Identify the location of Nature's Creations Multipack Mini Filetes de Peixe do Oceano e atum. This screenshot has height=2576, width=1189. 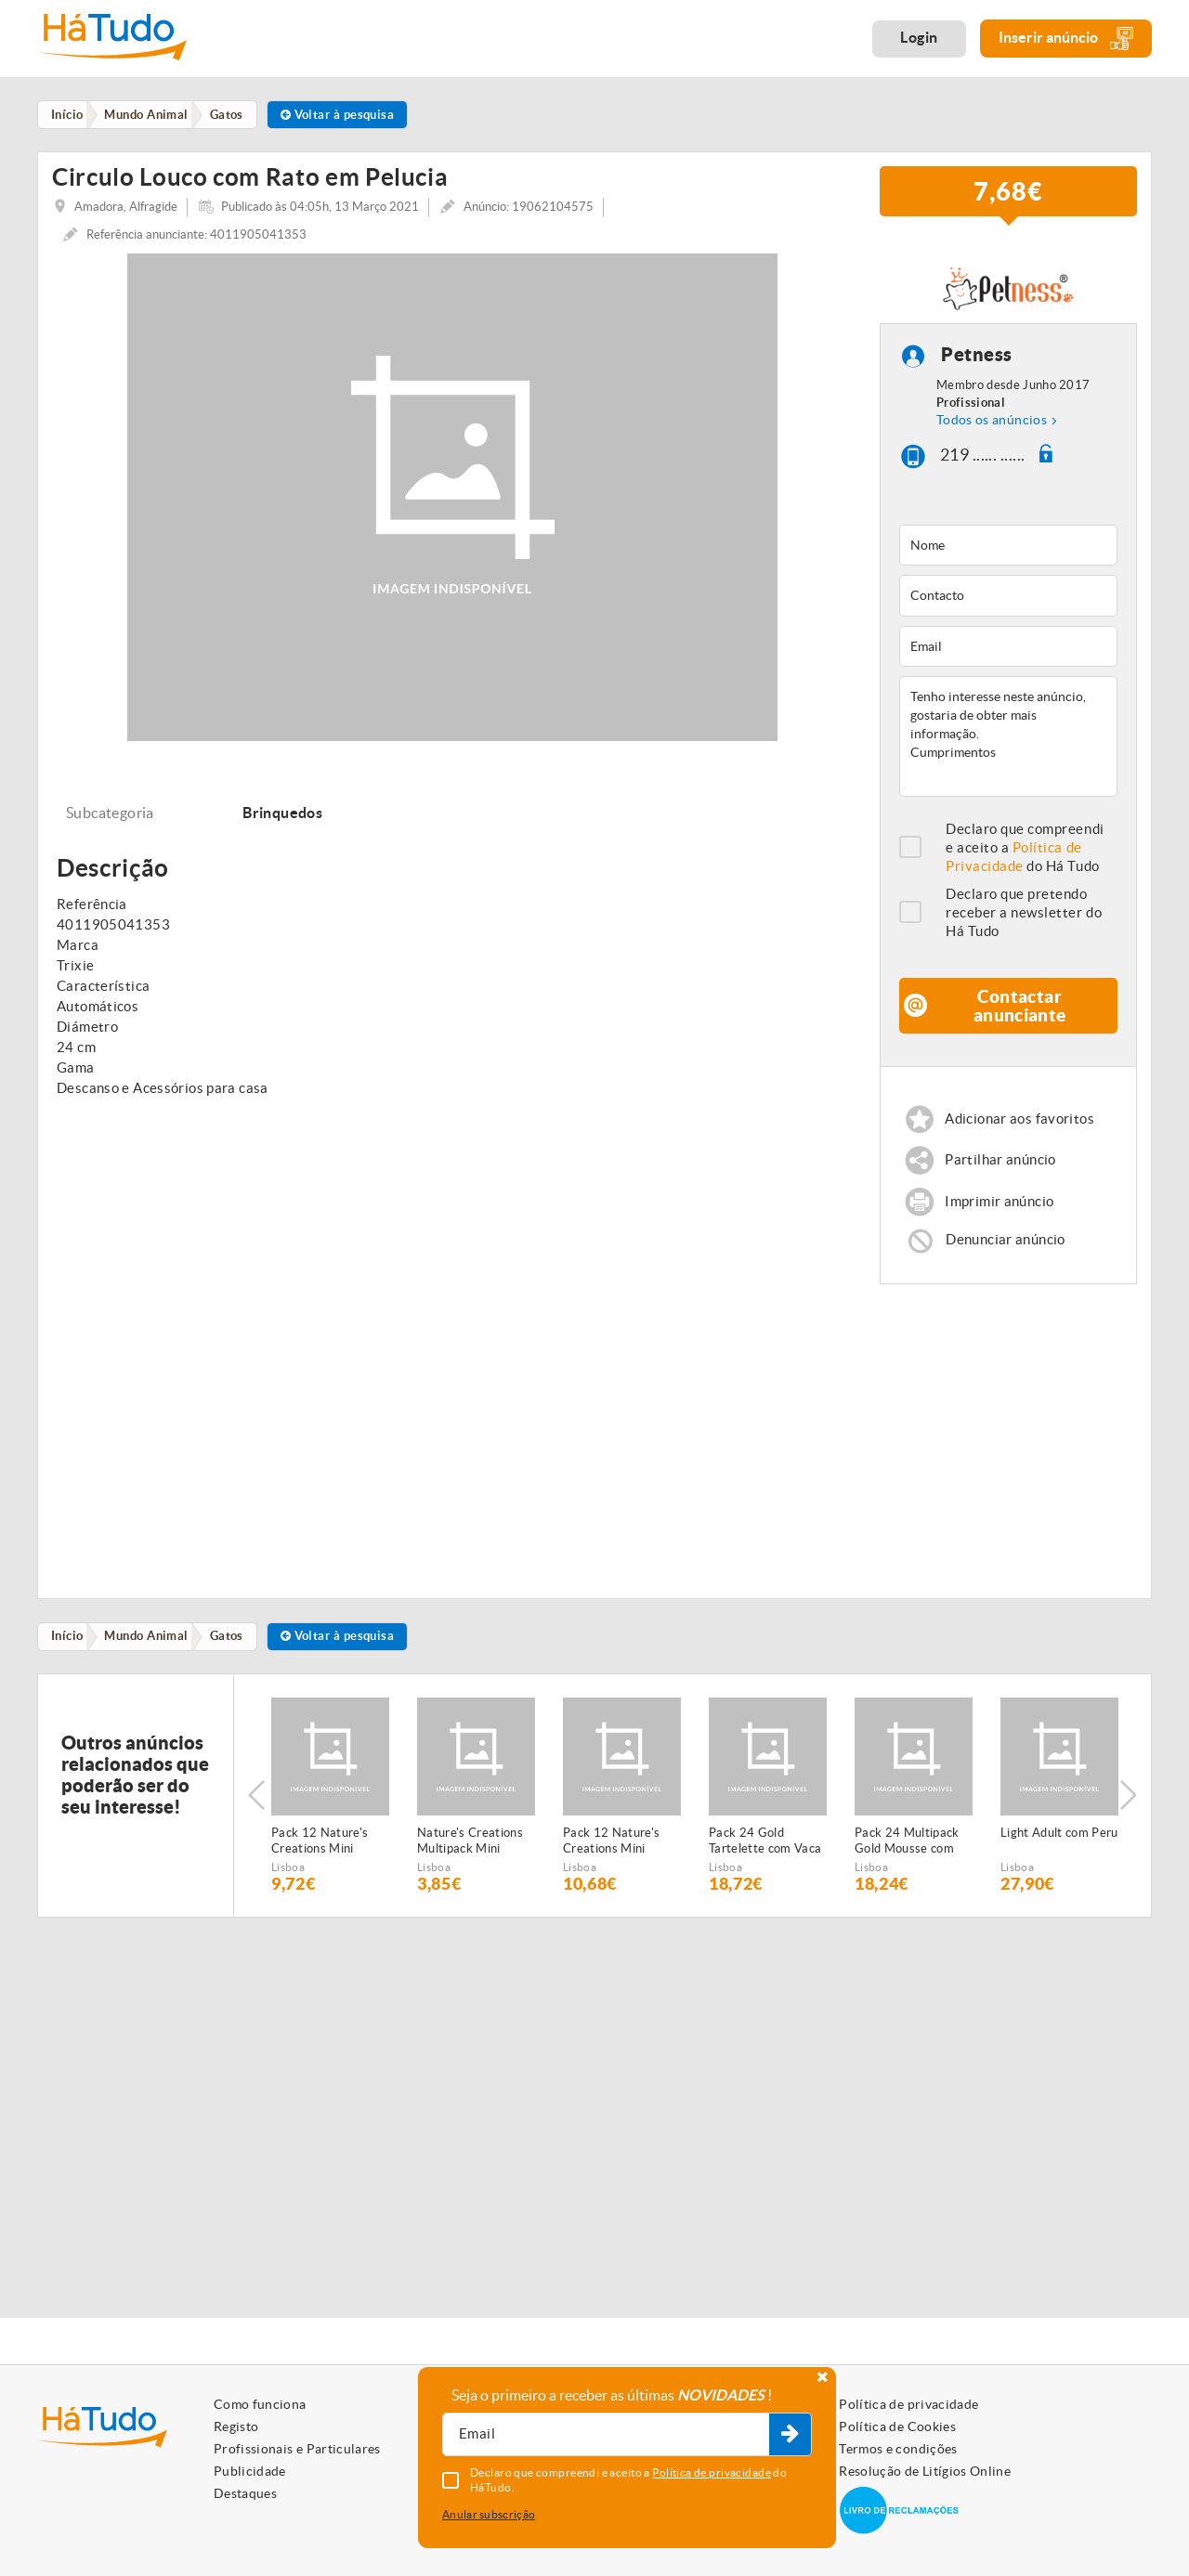
(470, 1851).